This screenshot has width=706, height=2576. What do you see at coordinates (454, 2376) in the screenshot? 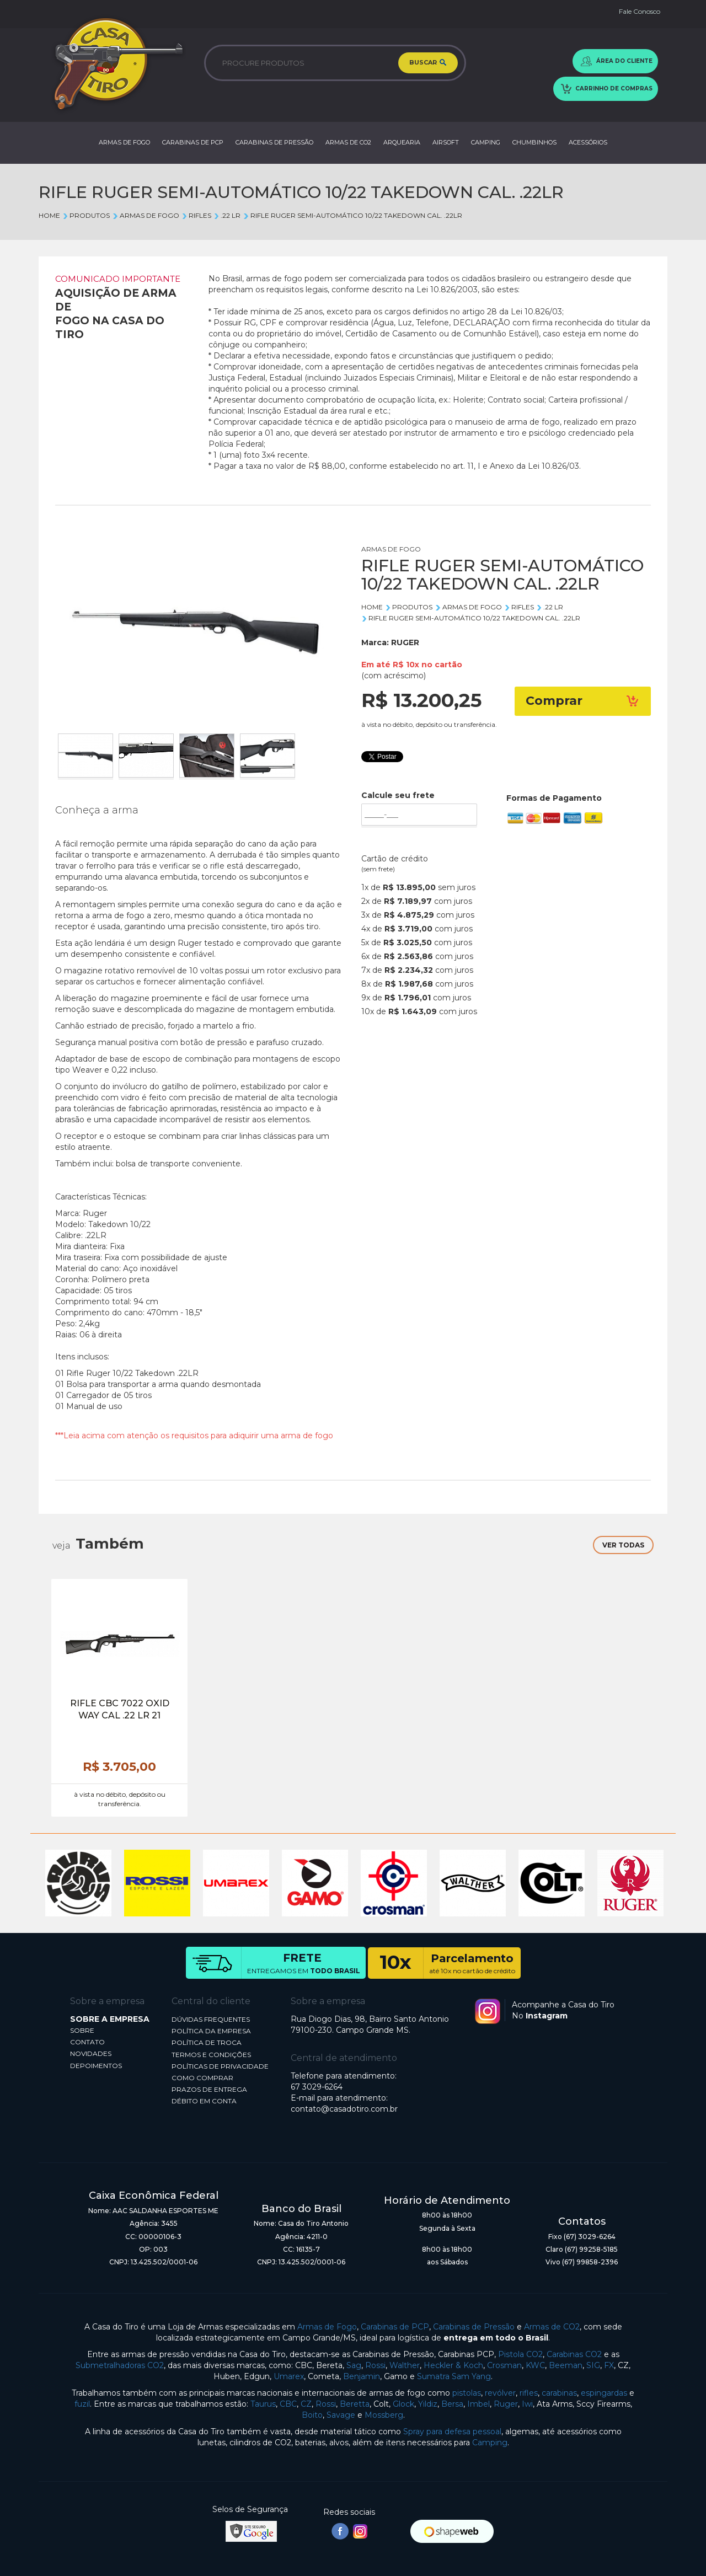
I see `Sumatra Sam Yang` at bounding box center [454, 2376].